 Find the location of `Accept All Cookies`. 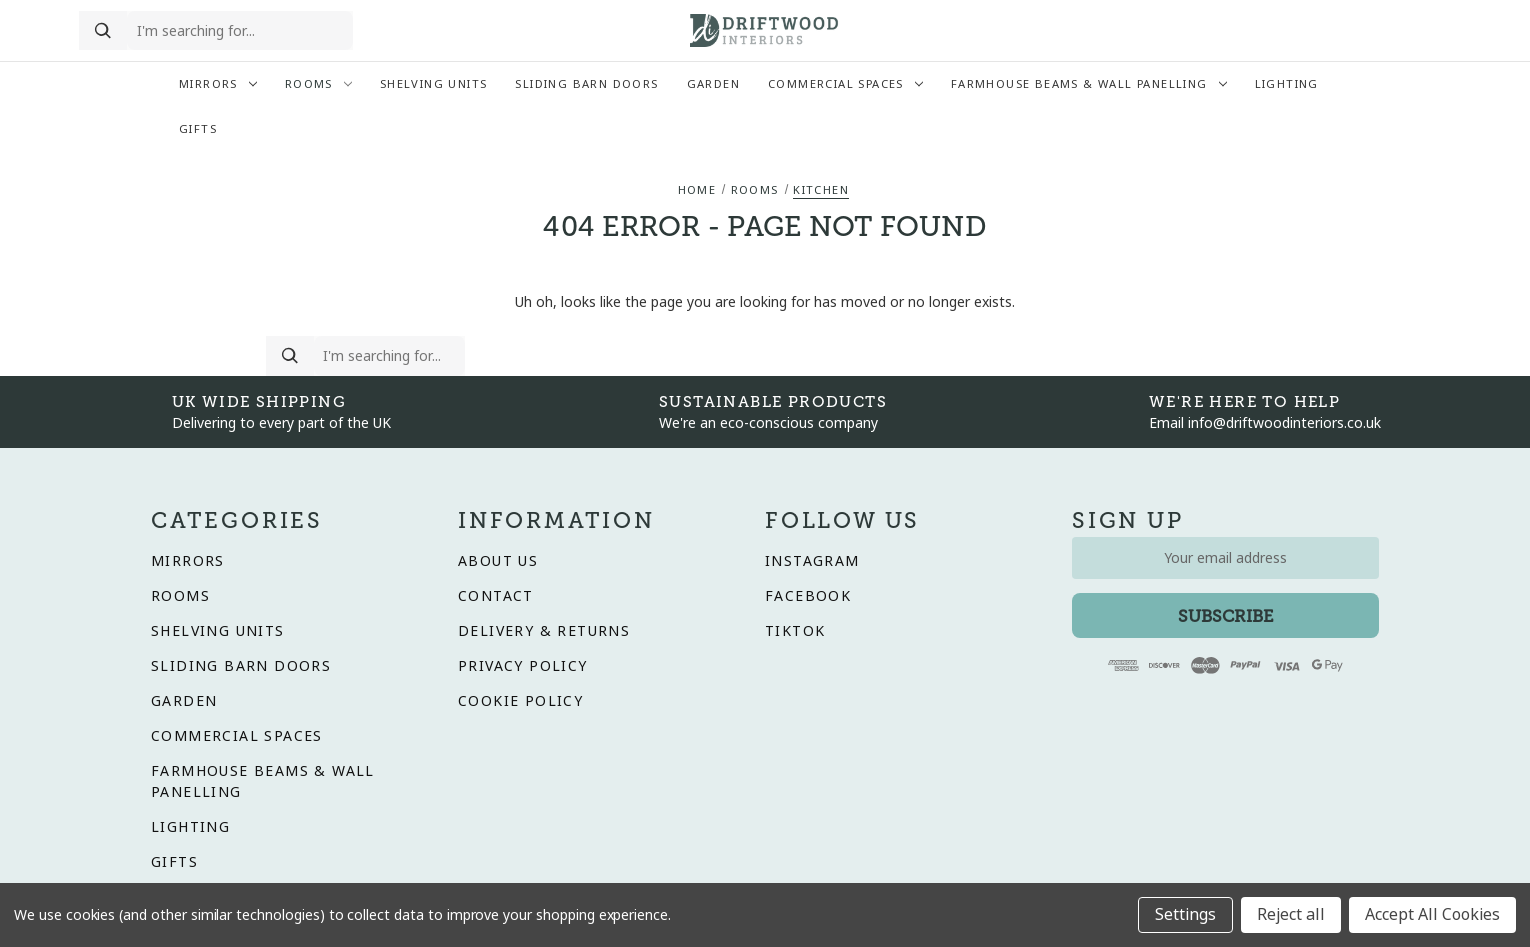

Accept All Cookies is located at coordinates (1432, 914).